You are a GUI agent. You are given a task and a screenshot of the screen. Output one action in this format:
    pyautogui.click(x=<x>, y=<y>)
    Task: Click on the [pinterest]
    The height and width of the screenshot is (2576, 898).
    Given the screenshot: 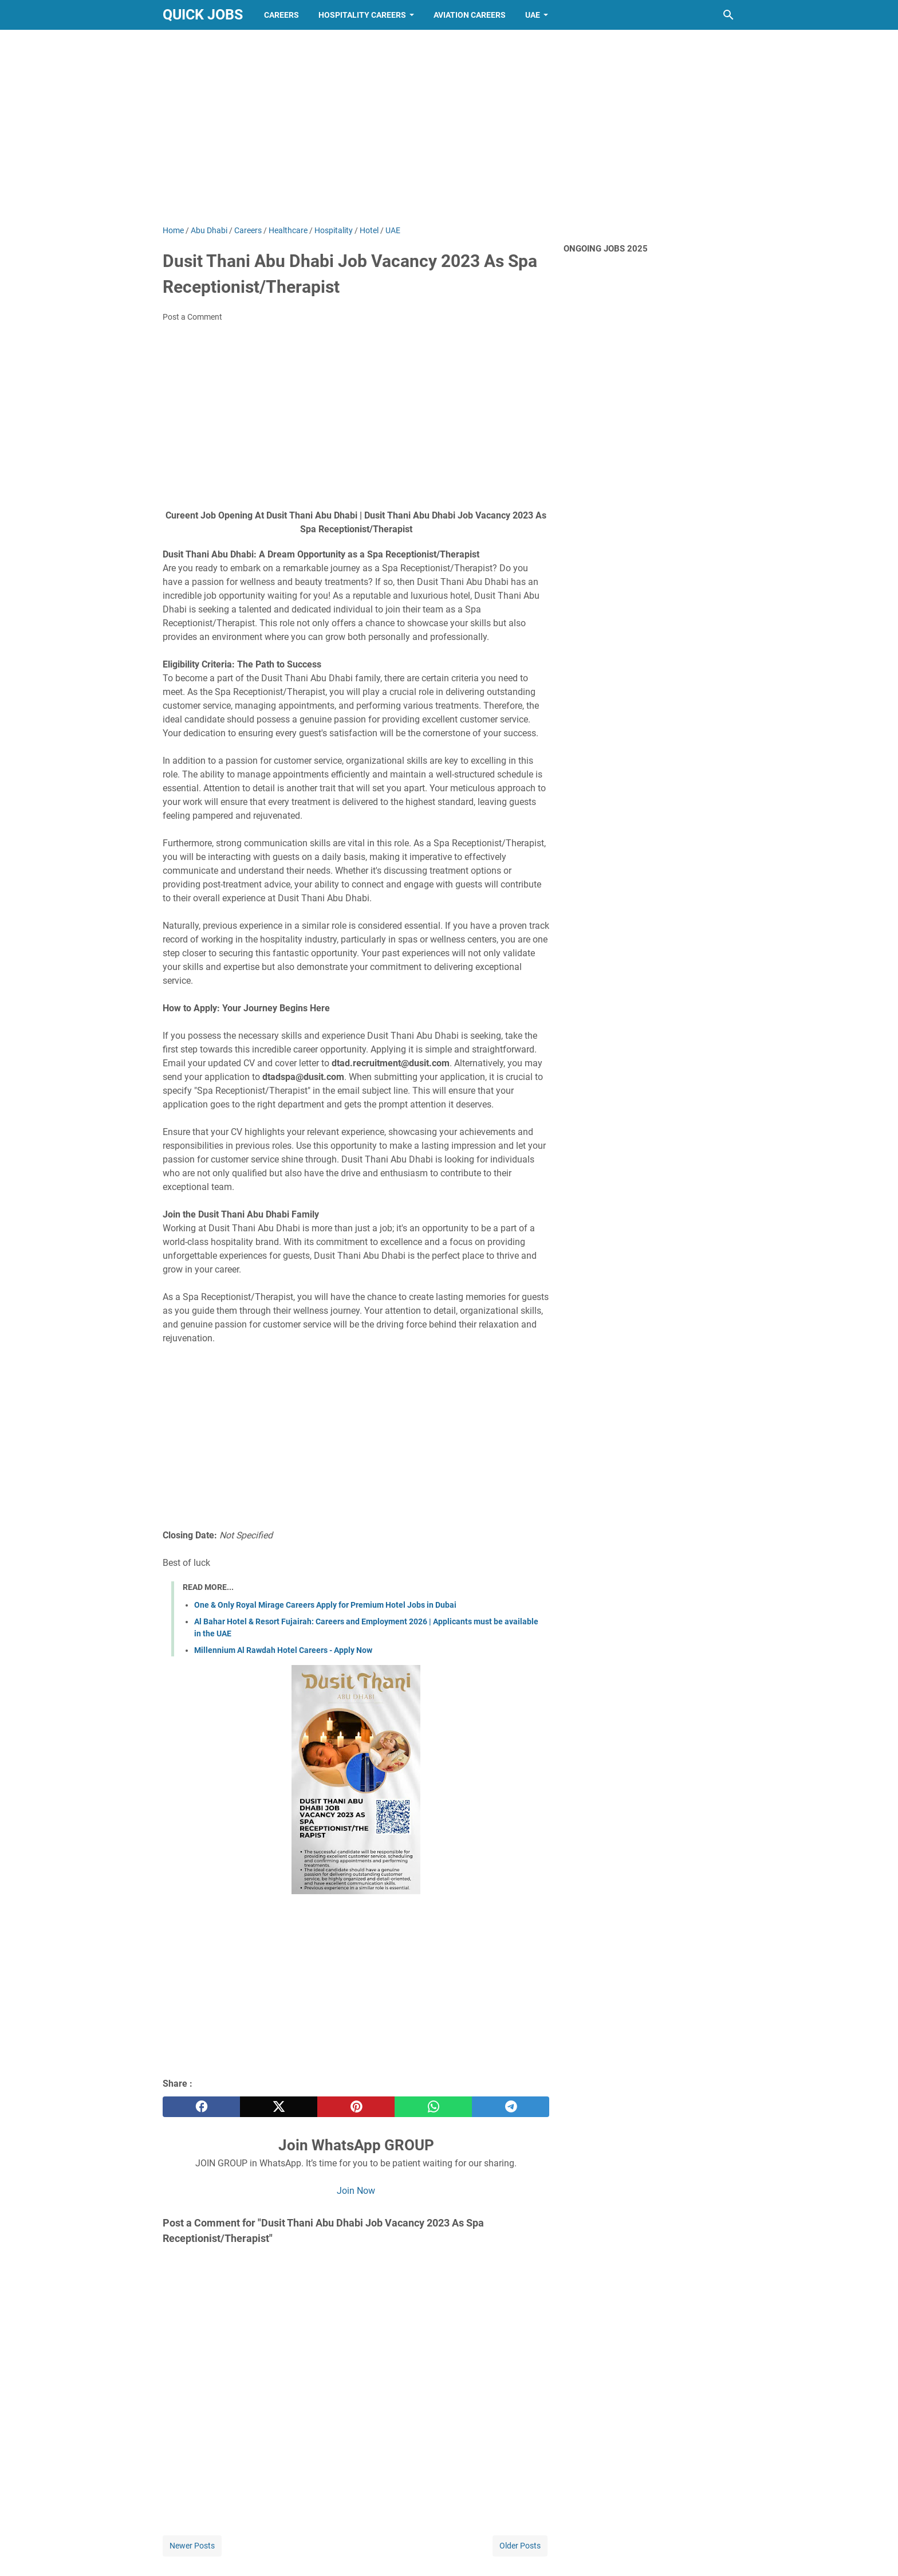 What is the action you would take?
    pyautogui.click(x=356, y=2106)
    